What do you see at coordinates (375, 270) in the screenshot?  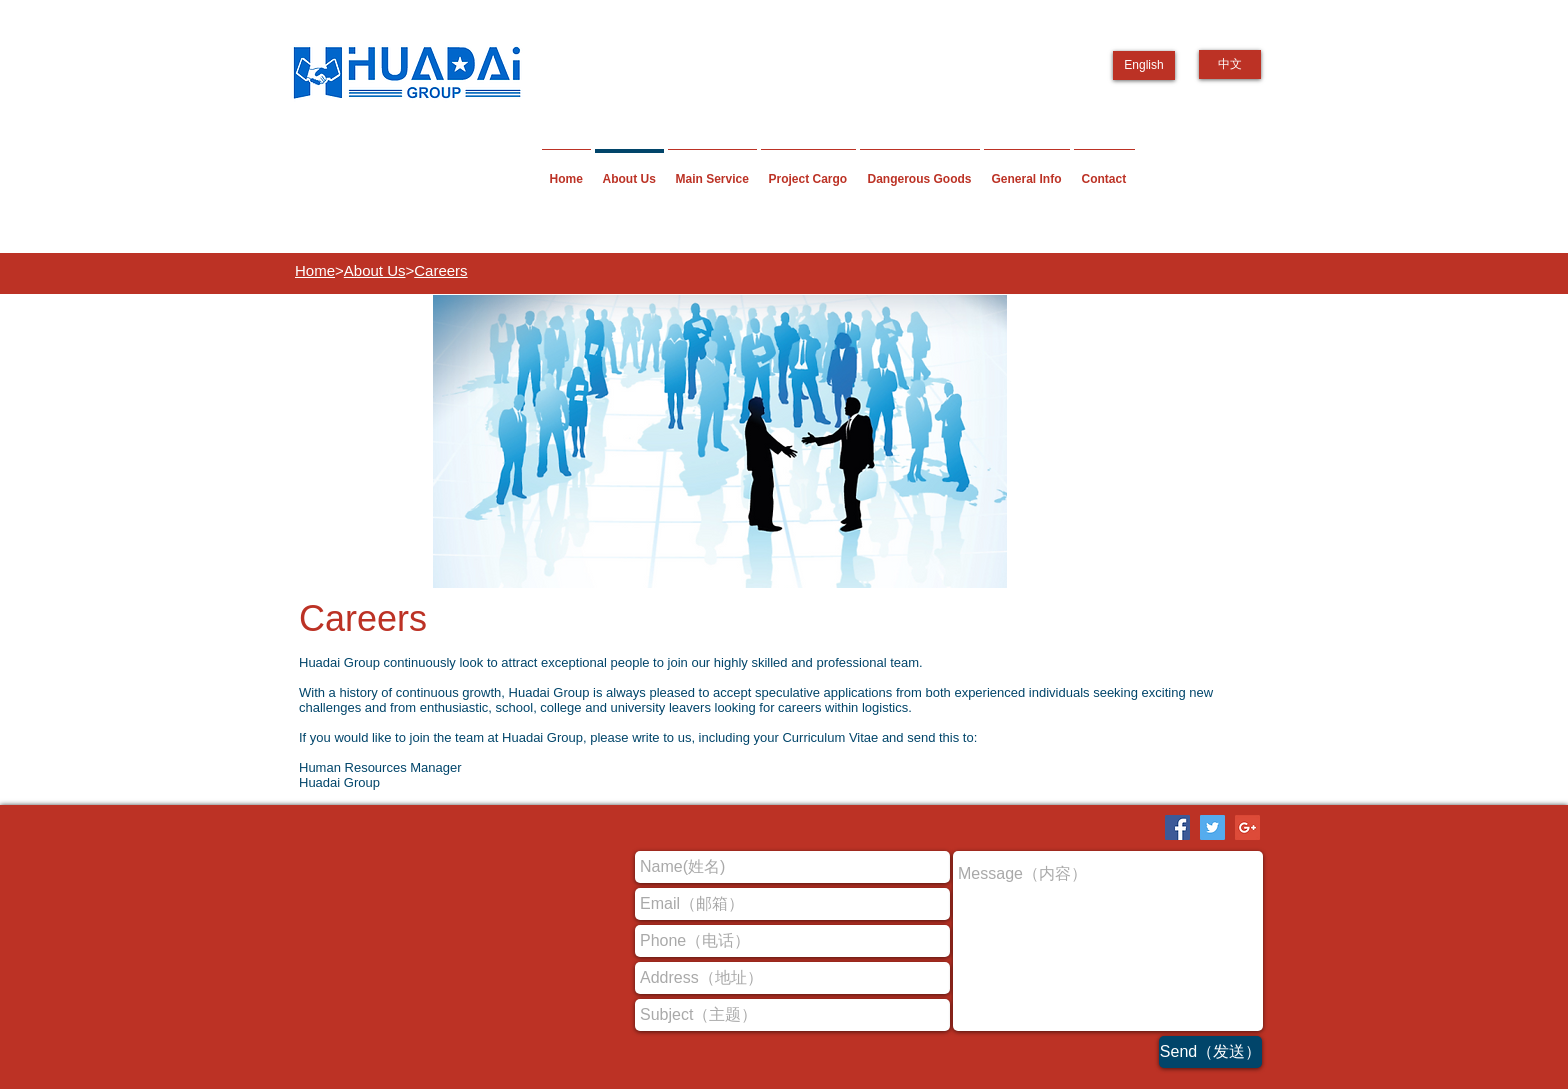 I see `About Us` at bounding box center [375, 270].